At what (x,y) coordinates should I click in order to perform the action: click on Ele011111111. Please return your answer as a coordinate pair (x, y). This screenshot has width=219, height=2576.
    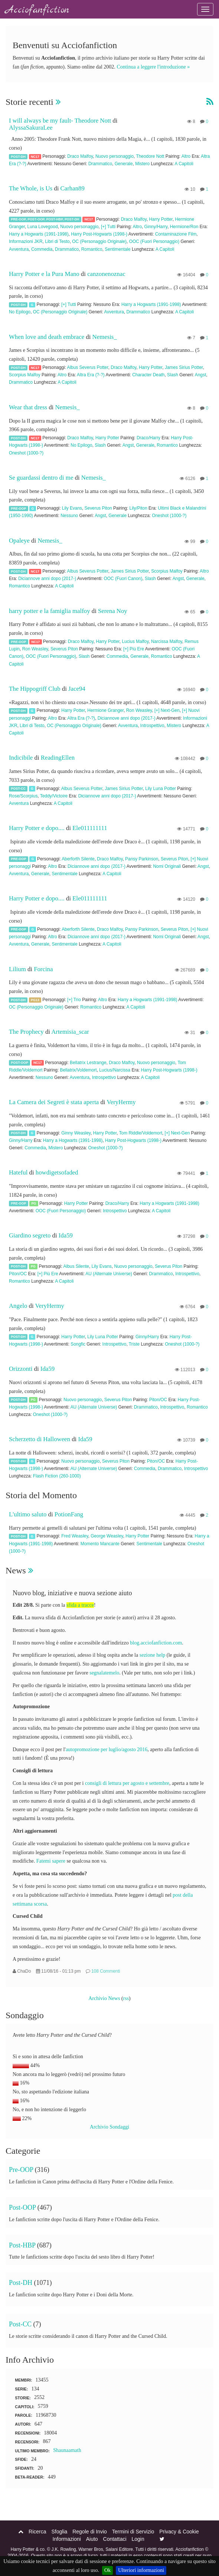
    Looking at the image, I should click on (89, 828).